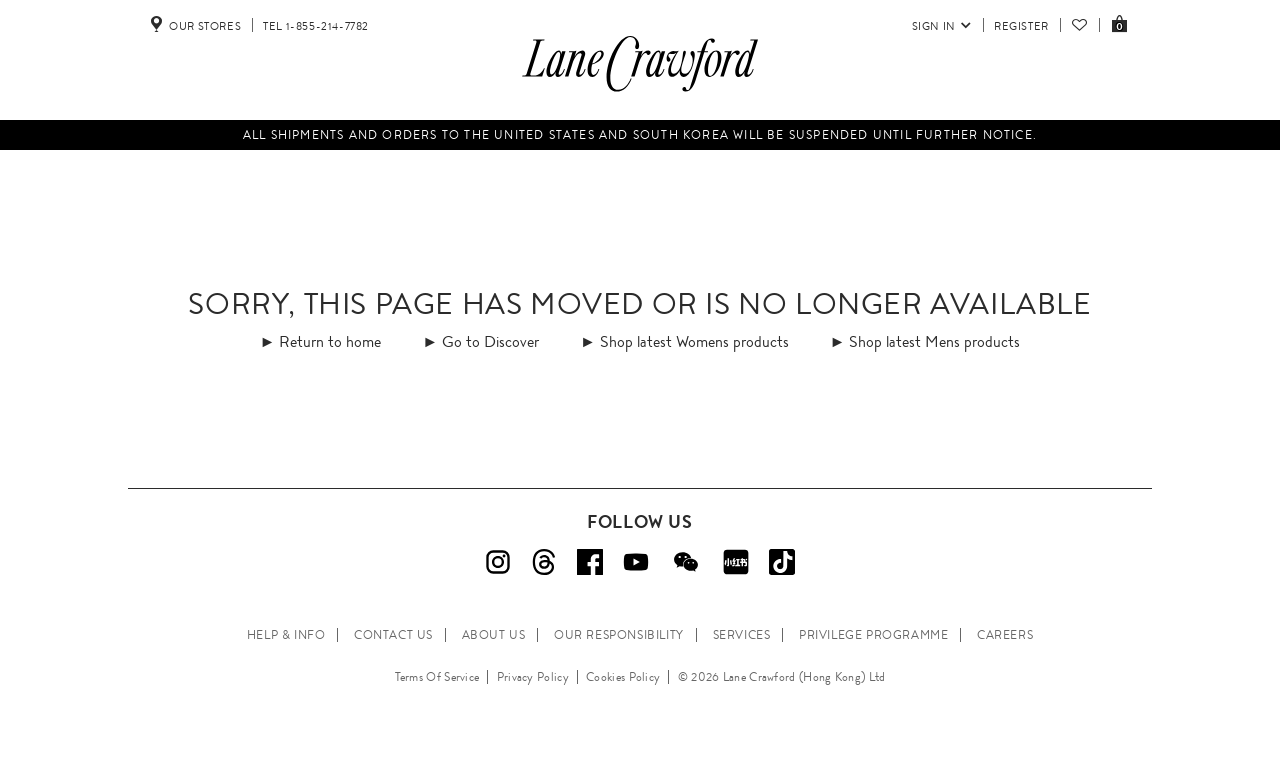  Describe the element at coordinates (1005, 635) in the screenshot. I see `CAREERS` at that location.